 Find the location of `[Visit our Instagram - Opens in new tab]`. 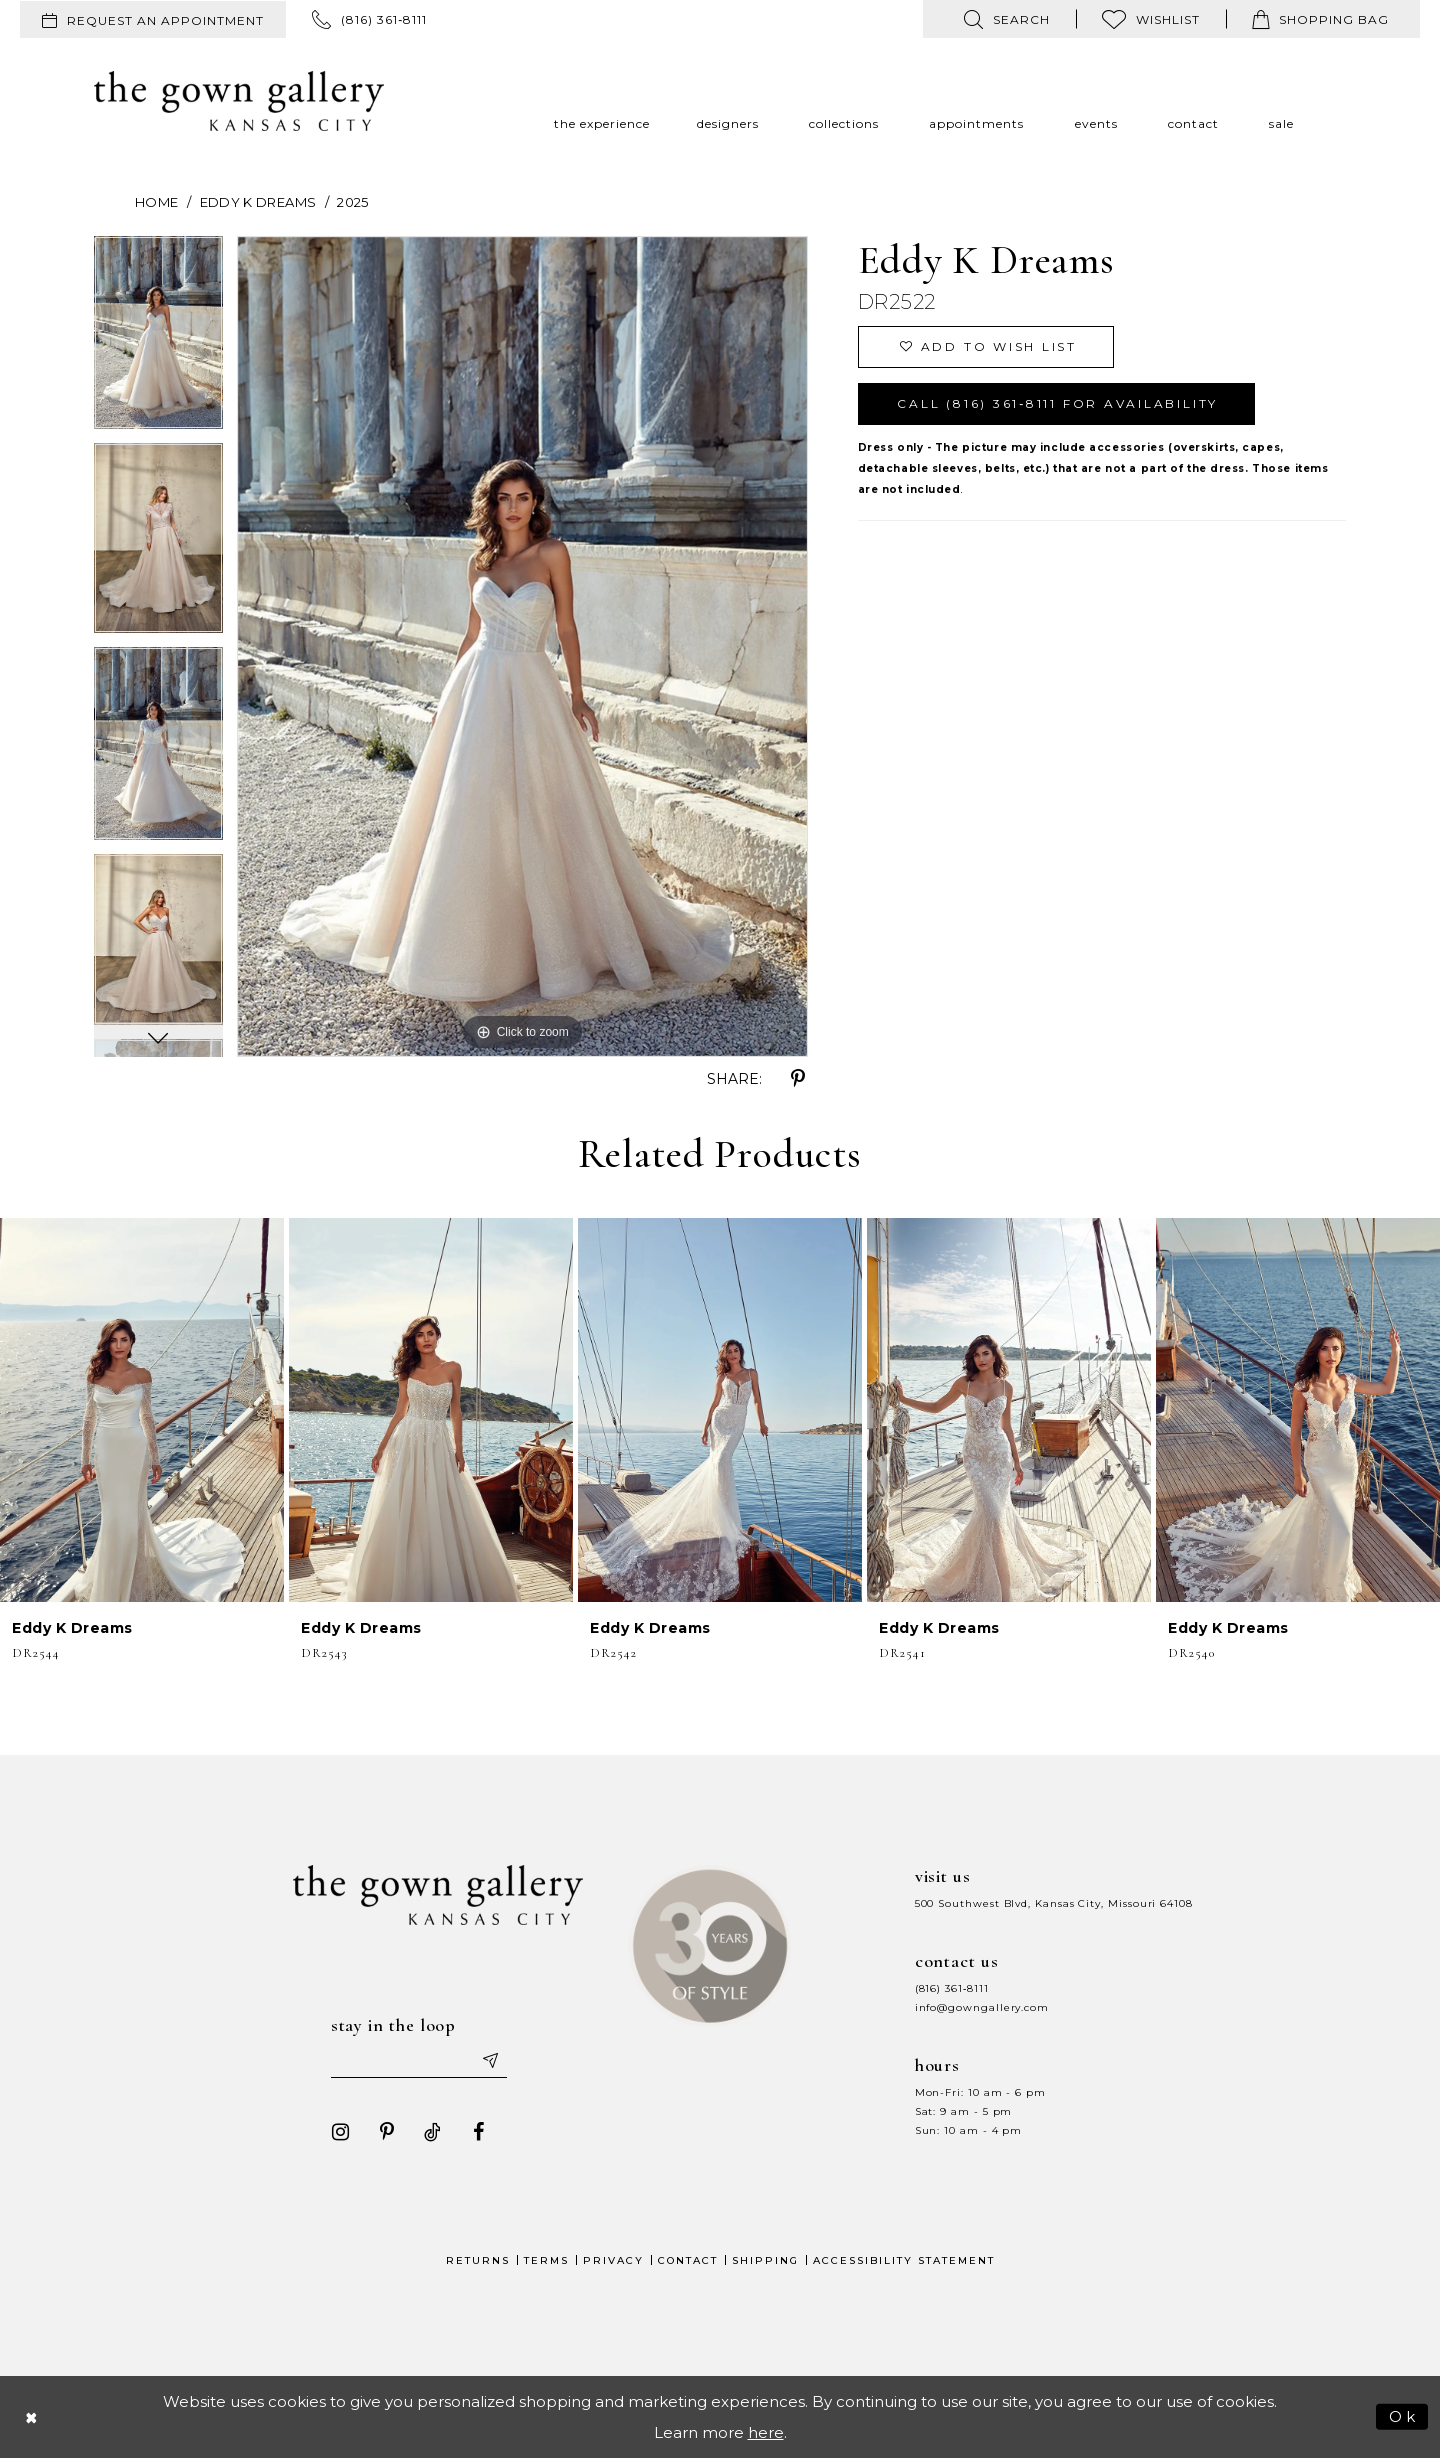

[Visit our Instagram - Opens in new tab] is located at coordinates (341, 2132).